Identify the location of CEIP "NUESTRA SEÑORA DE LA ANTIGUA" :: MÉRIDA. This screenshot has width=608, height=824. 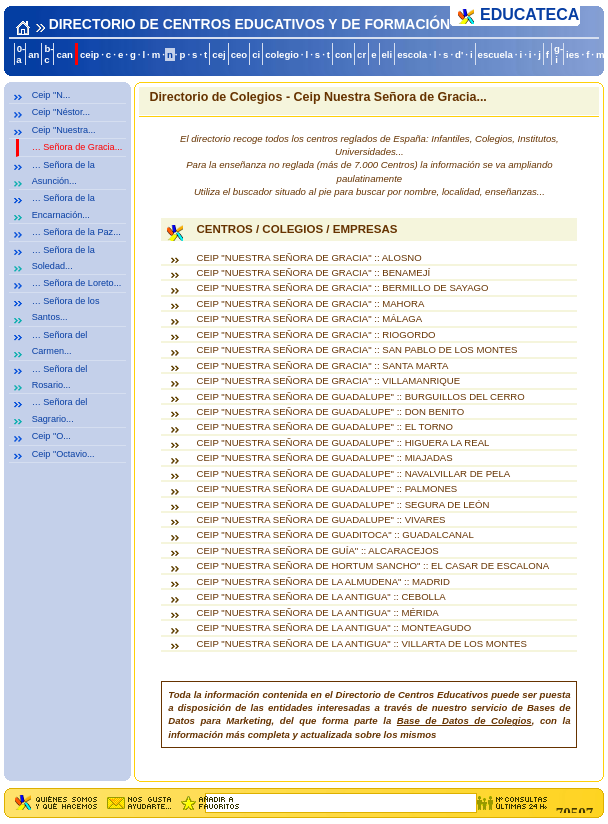
(317, 612).